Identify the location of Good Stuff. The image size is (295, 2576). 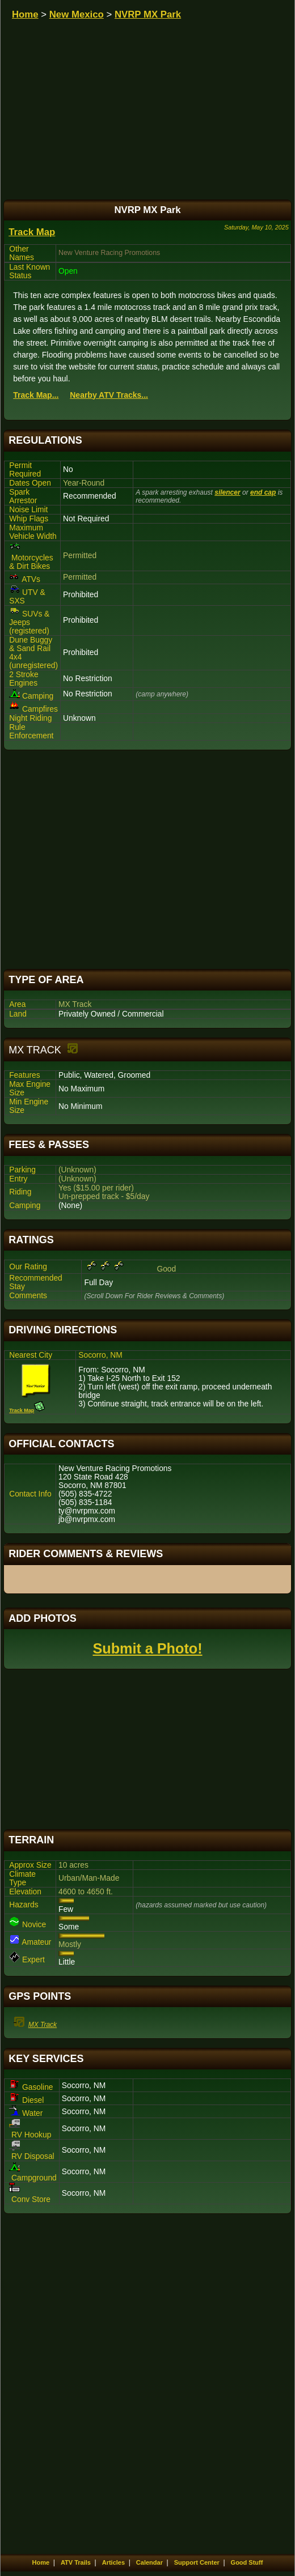
(247, 2562).